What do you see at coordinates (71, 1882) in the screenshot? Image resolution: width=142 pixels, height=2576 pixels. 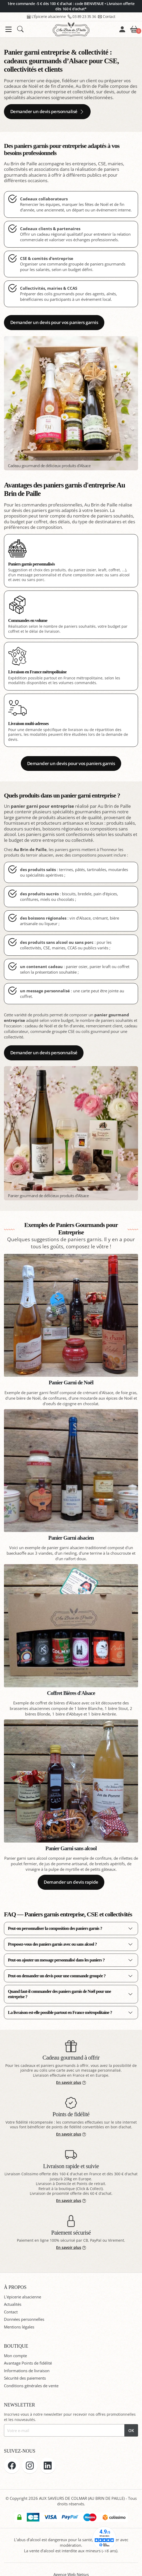 I see `Demander un devis rapide` at bounding box center [71, 1882].